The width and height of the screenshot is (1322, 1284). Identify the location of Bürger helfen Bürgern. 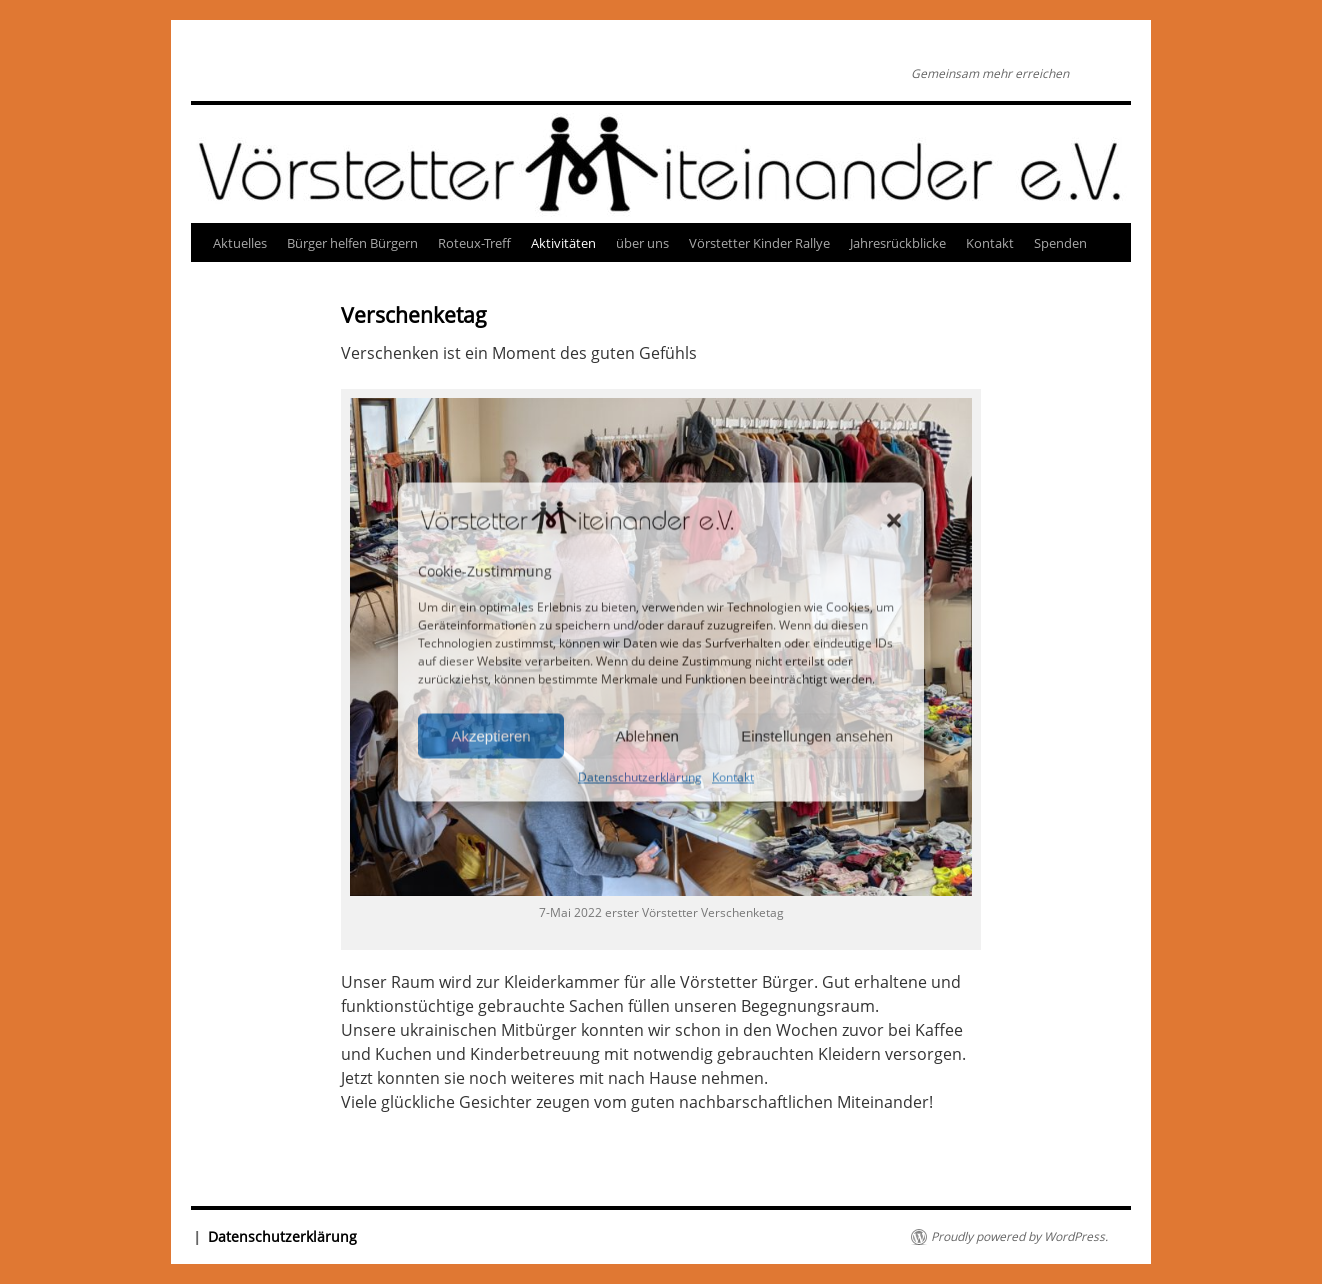
(352, 243).